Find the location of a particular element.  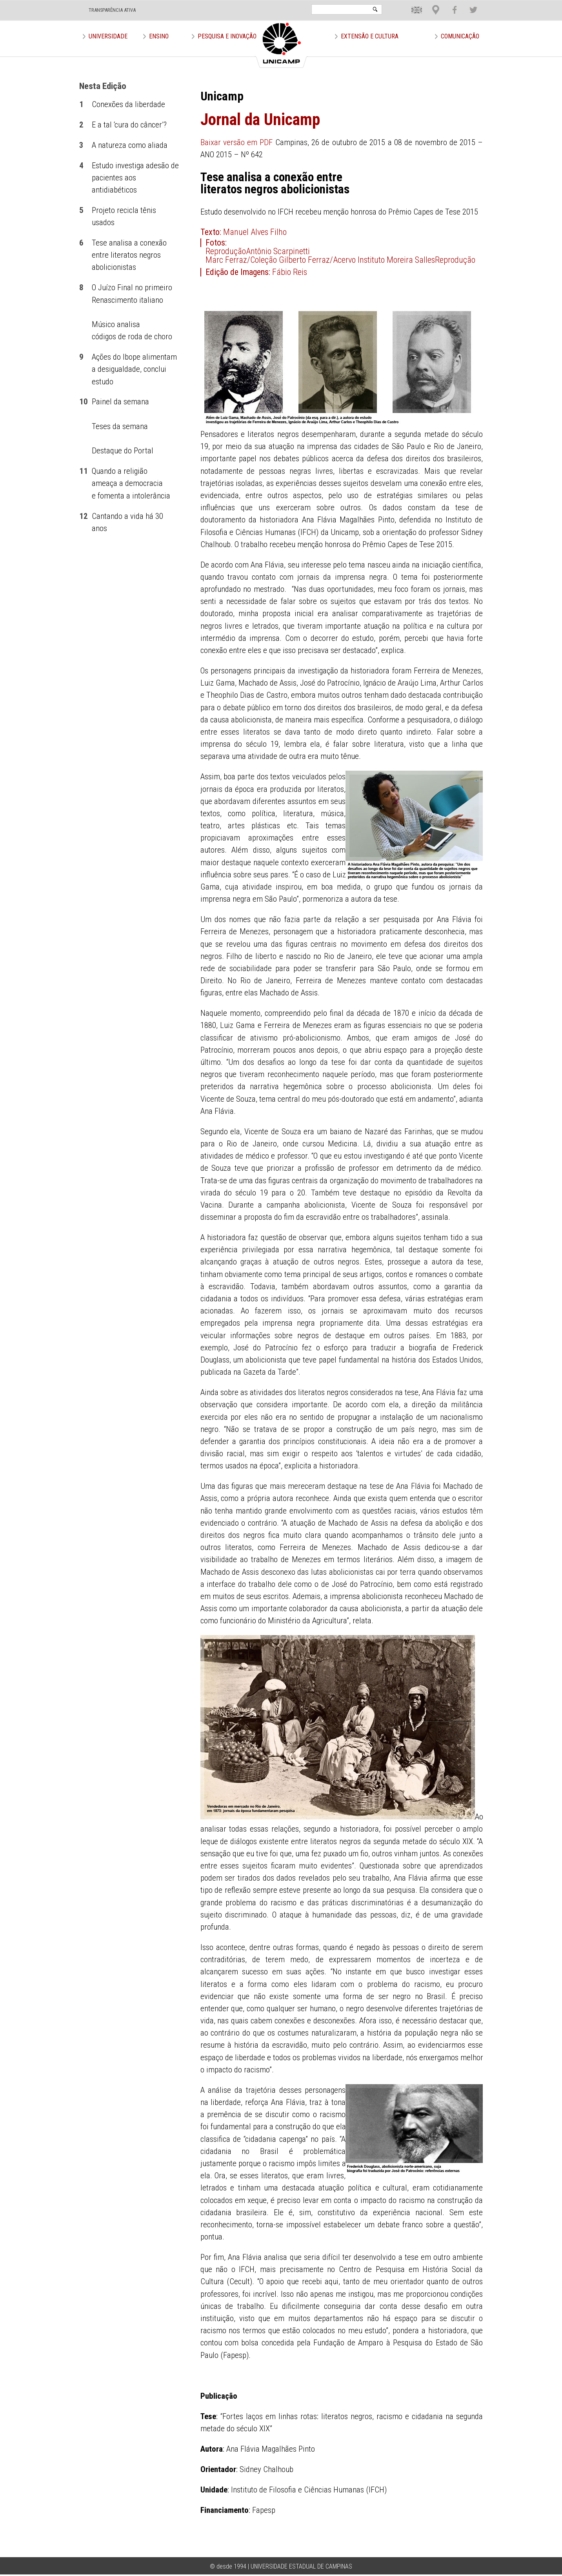

Ensino is located at coordinates (159, 36).